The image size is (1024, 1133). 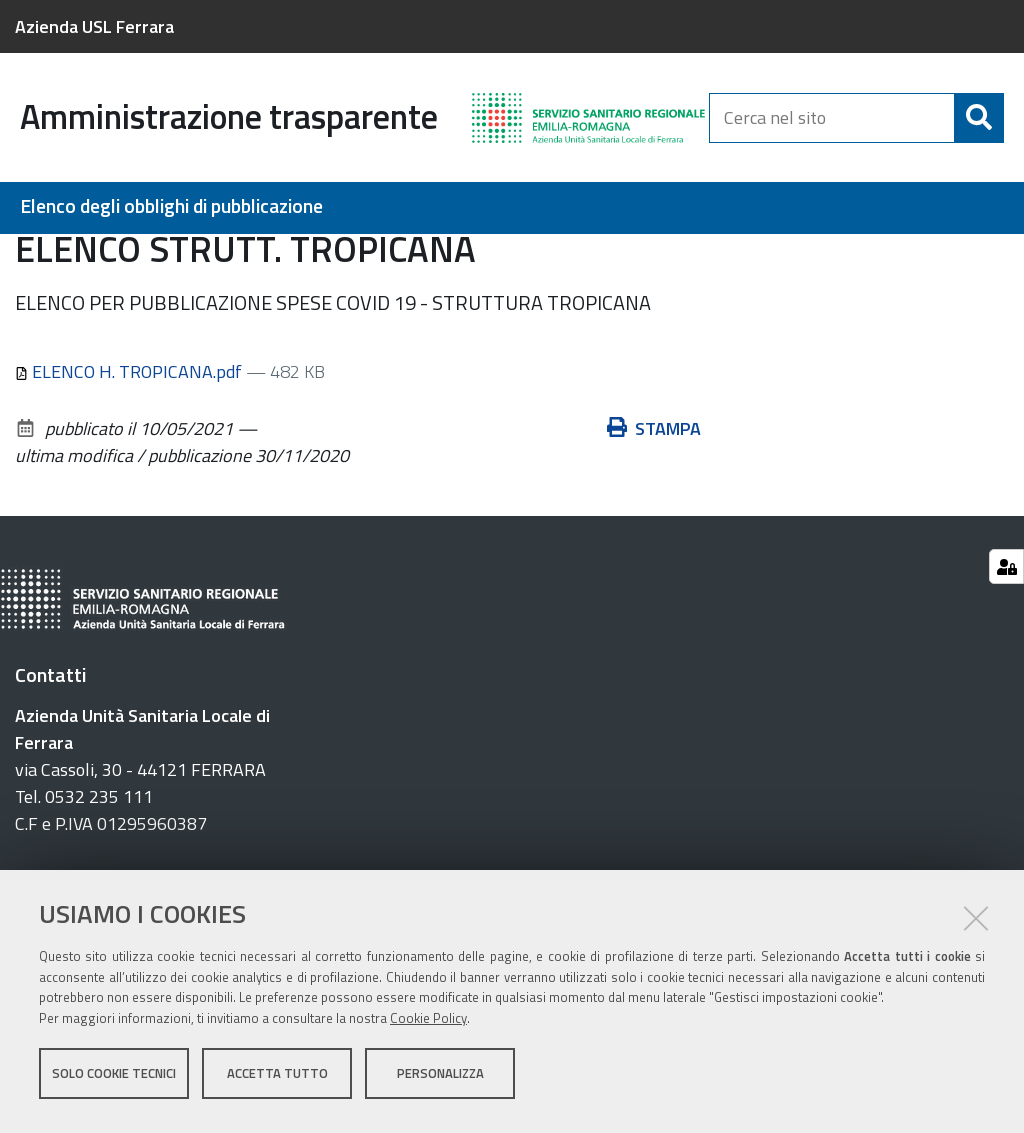 What do you see at coordinates (130, 480) in the screenshot?
I see `ELENCO H. TROPICANA.pdf` at bounding box center [130, 480].